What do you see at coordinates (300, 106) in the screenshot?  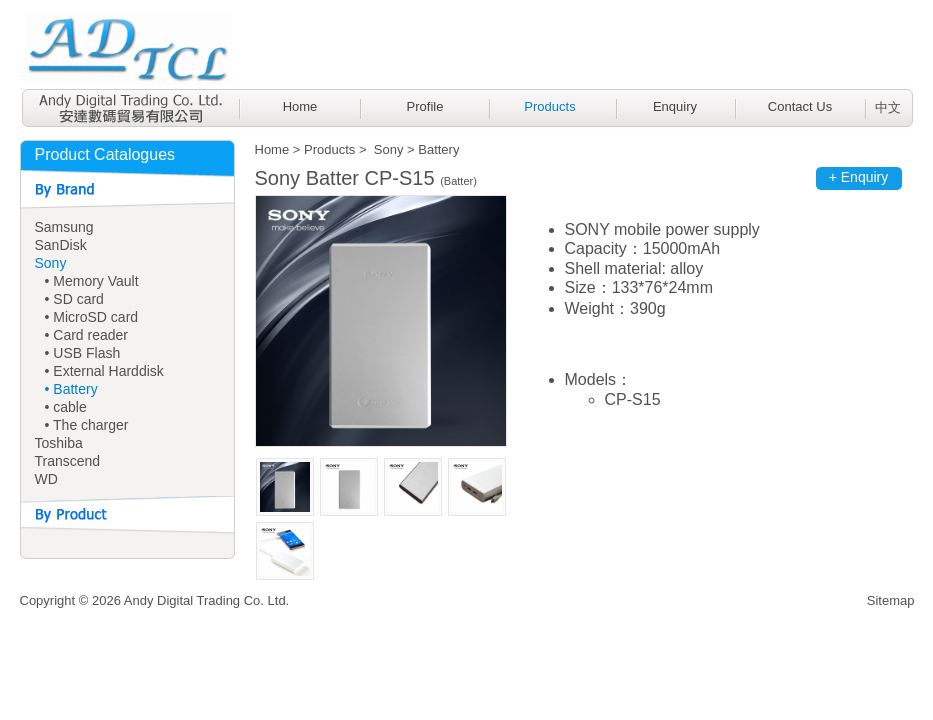 I see `Home` at bounding box center [300, 106].